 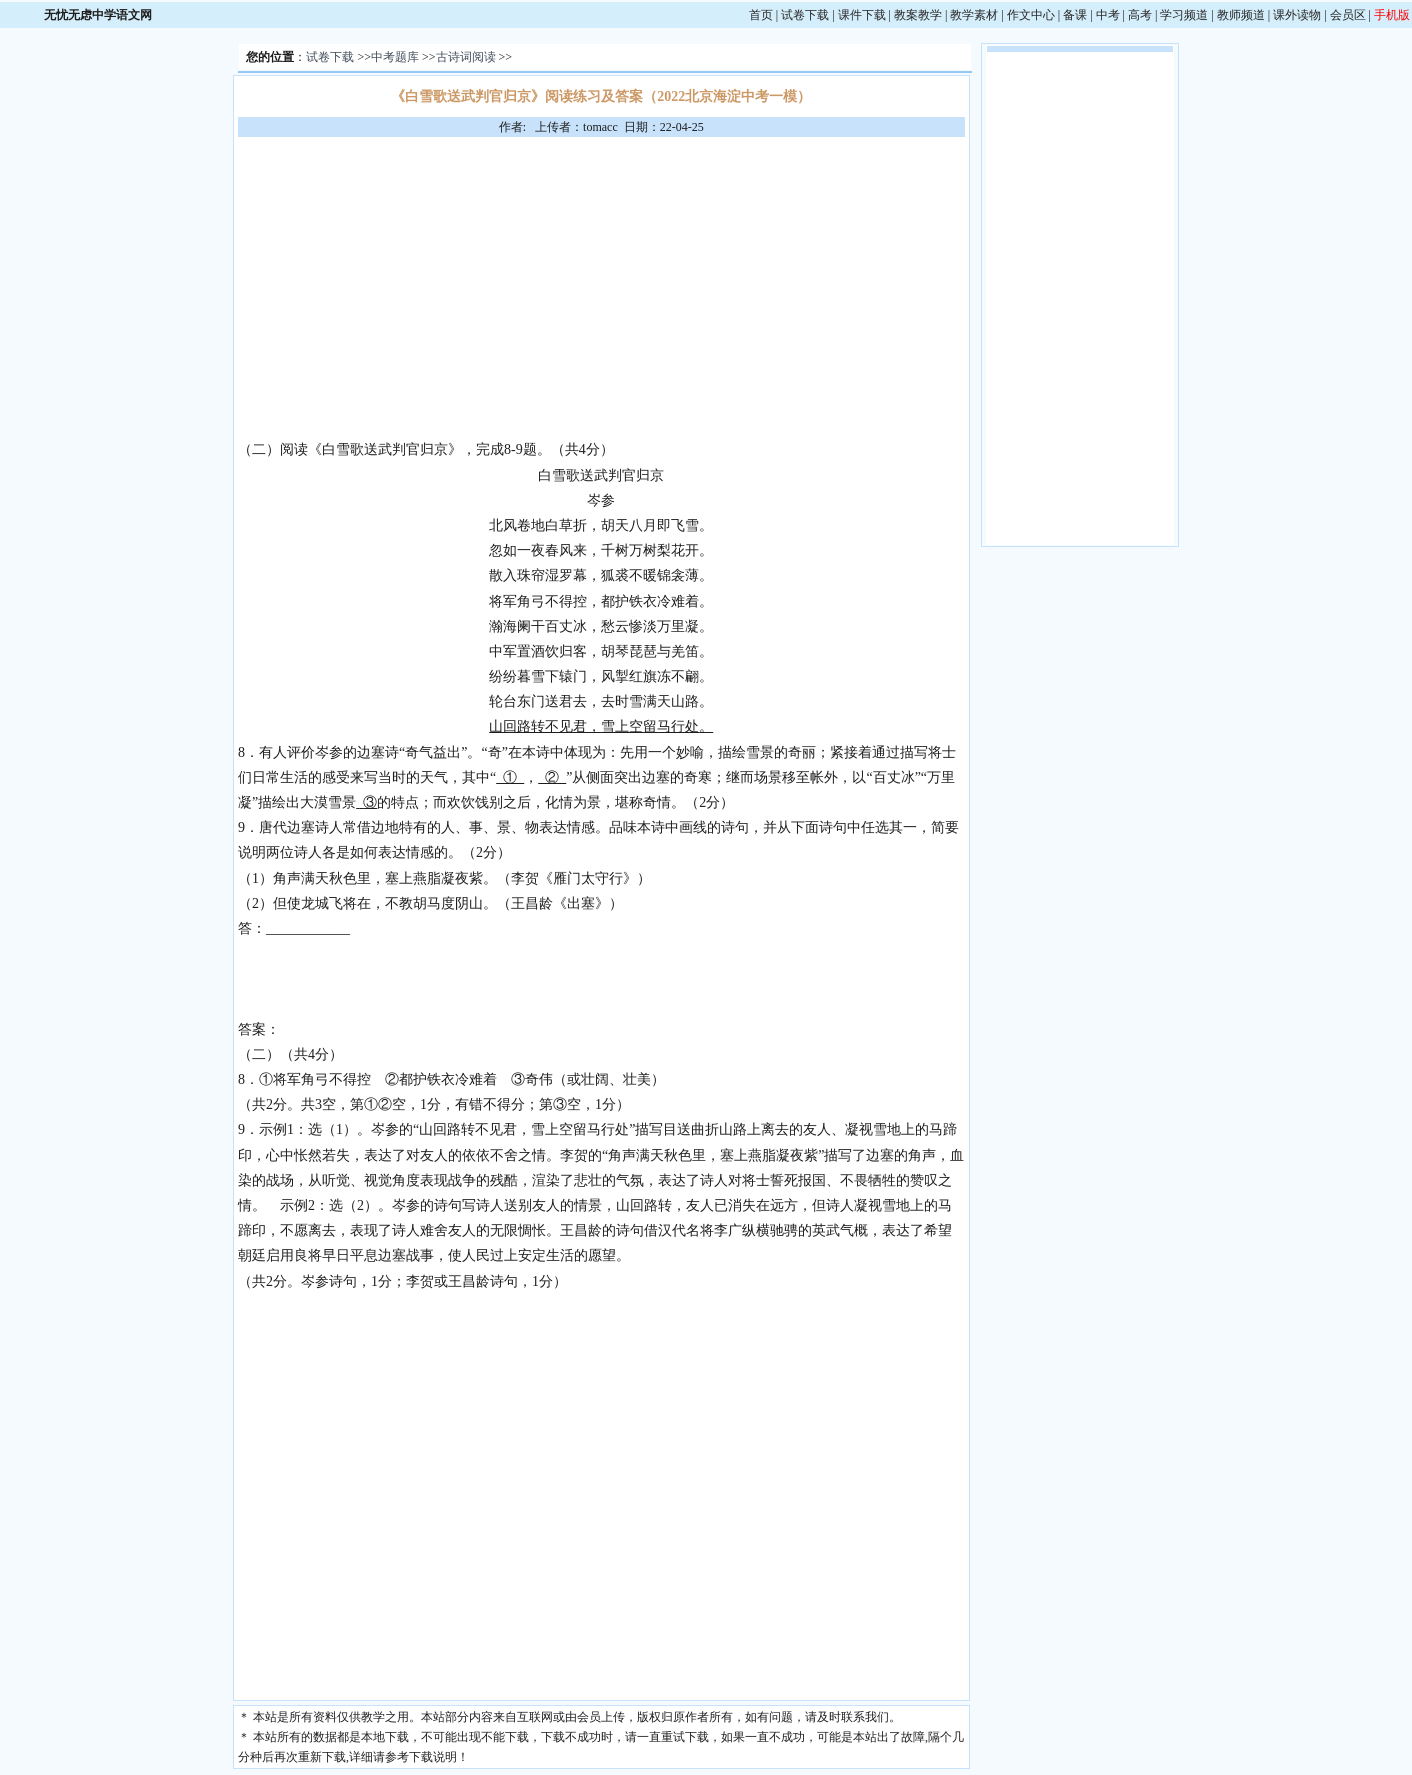 What do you see at coordinates (601, 287) in the screenshot?
I see `[Advertisement]` at bounding box center [601, 287].